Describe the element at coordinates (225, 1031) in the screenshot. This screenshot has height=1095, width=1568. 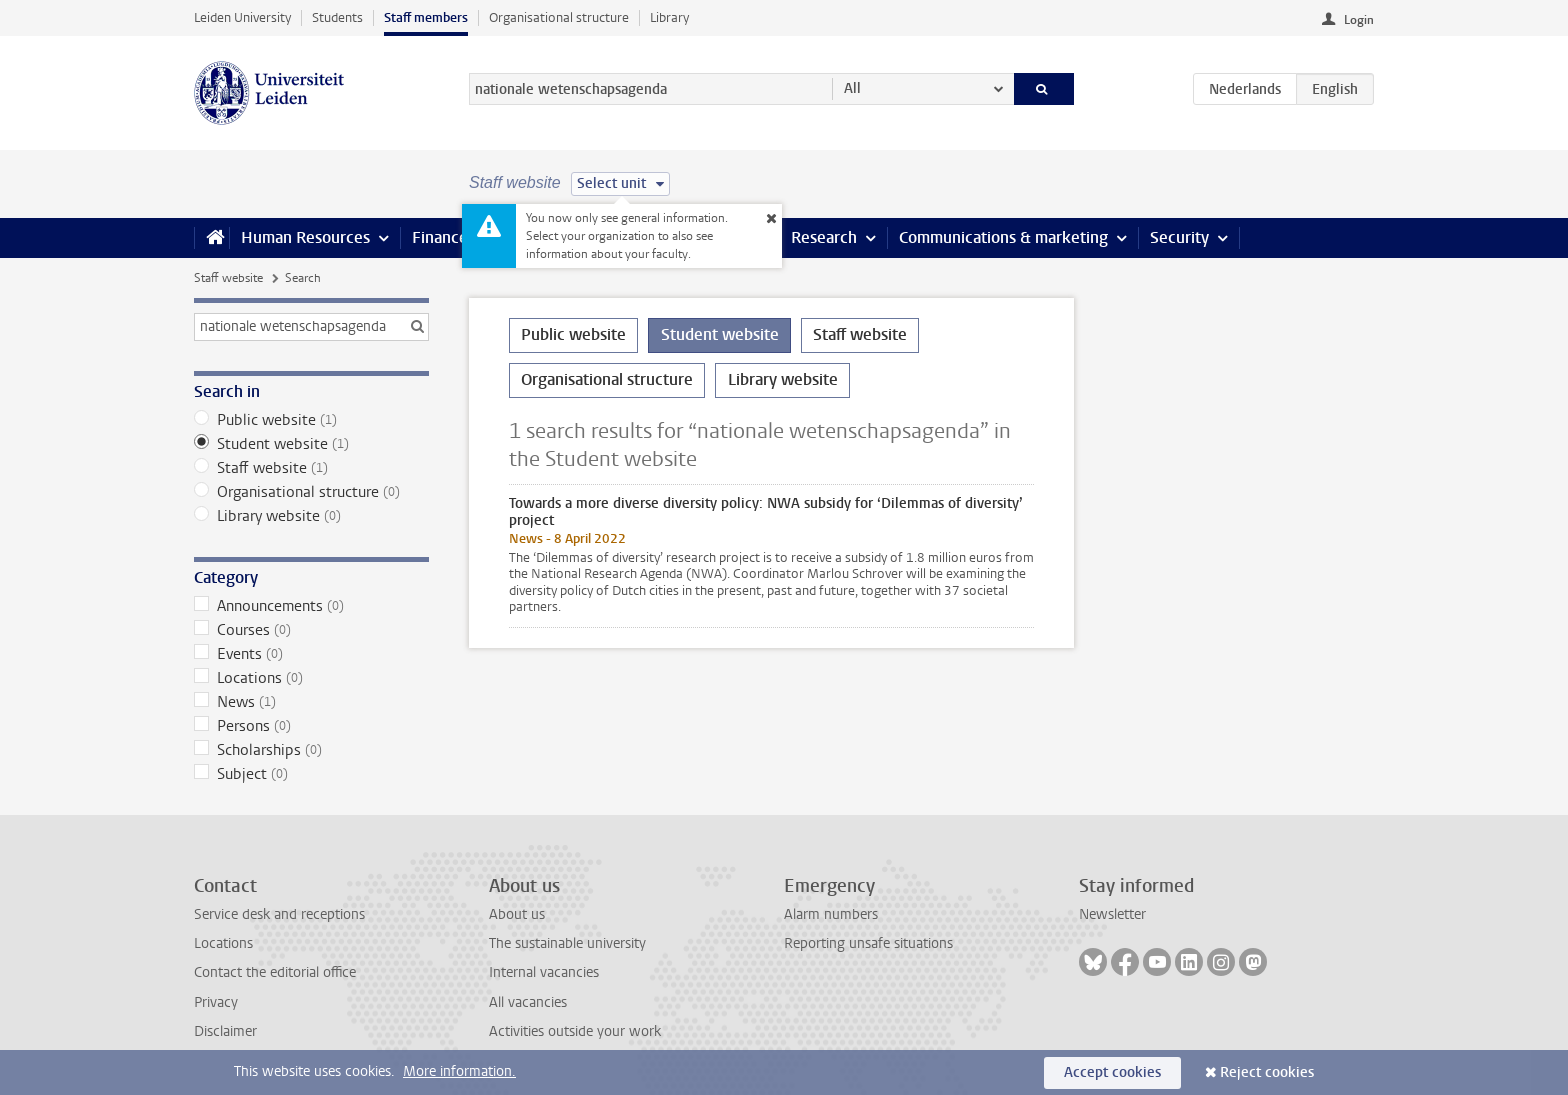
I see `Disclaimer` at that location.